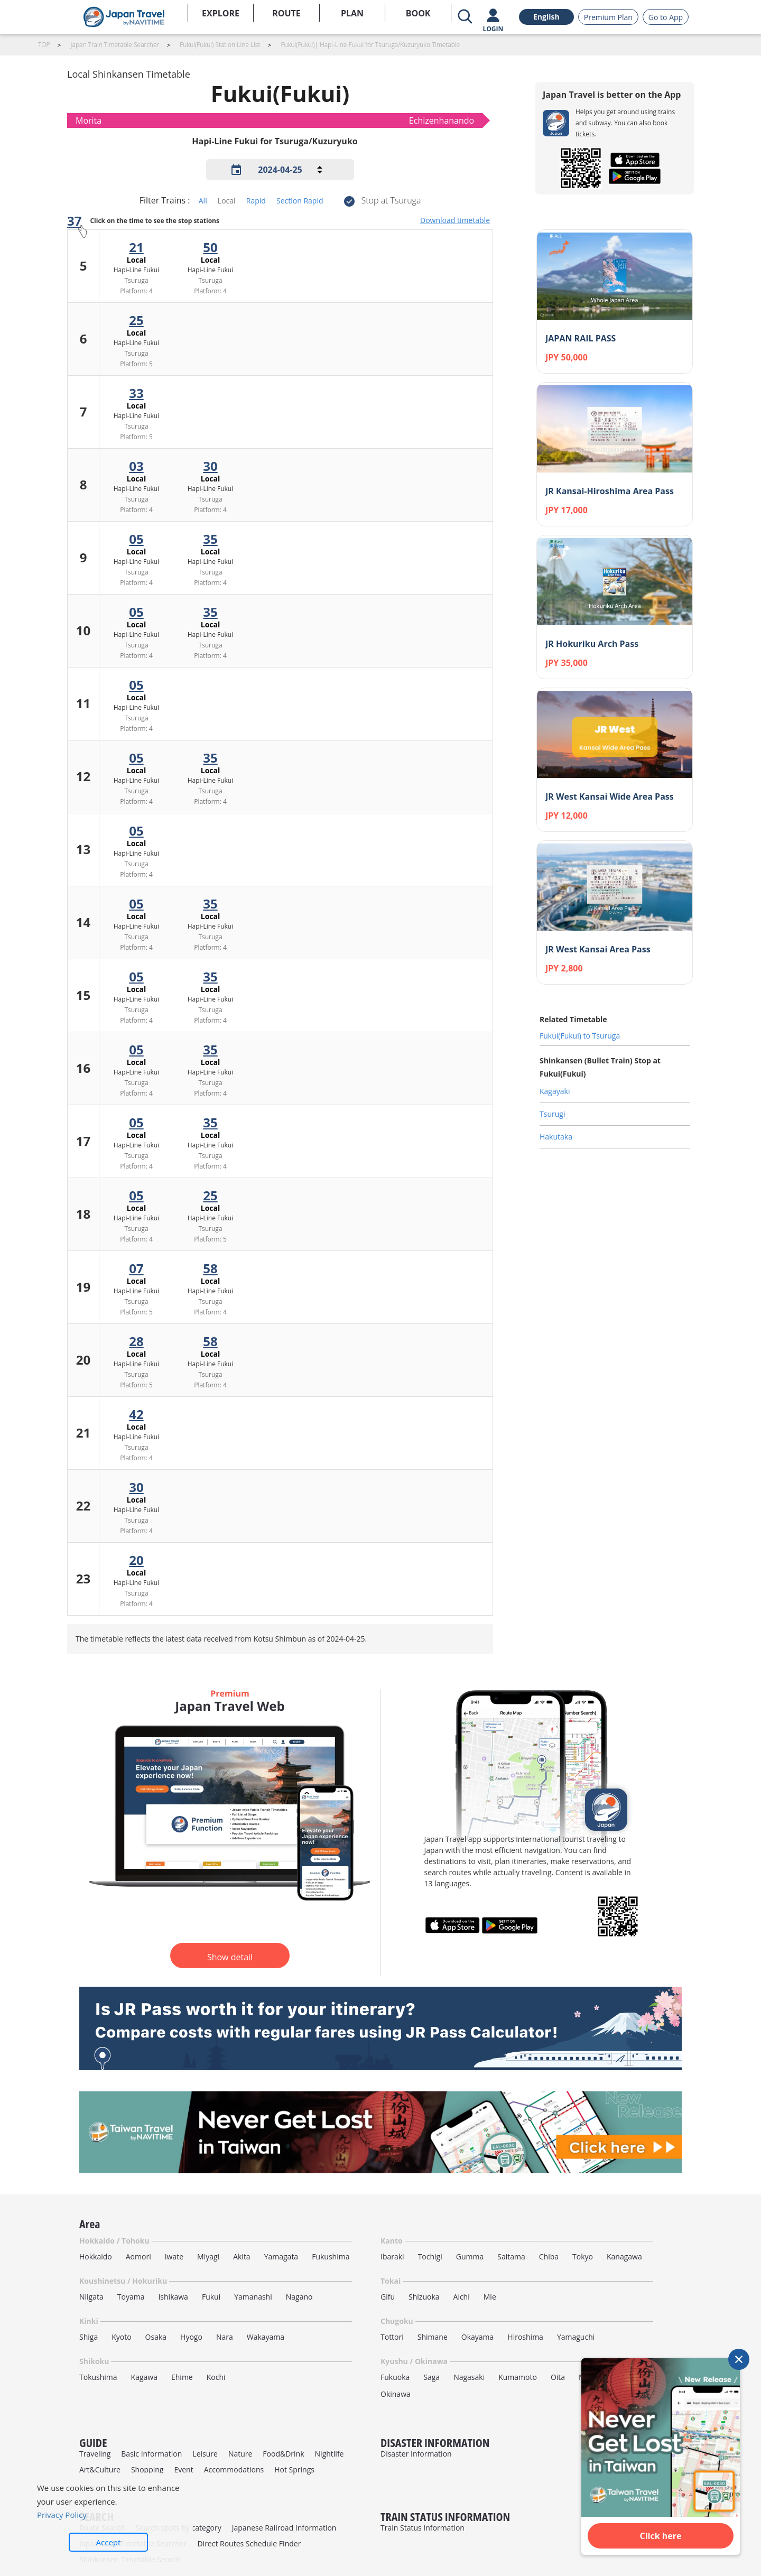 This screenshot has width=761, height=2576. I want to click on Leisure, so click(205, 2454).